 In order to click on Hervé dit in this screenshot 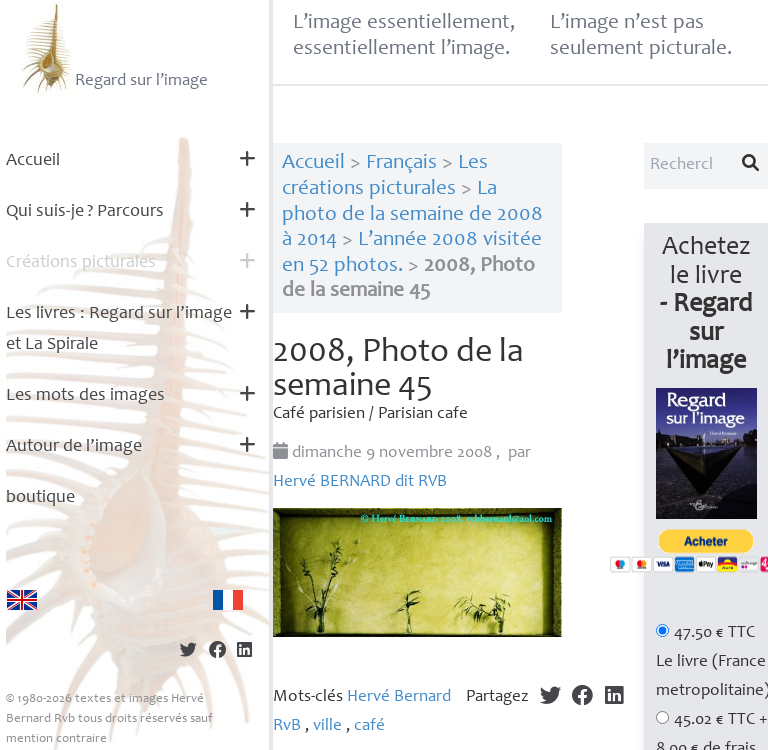, I will do `click(360, 482)`.